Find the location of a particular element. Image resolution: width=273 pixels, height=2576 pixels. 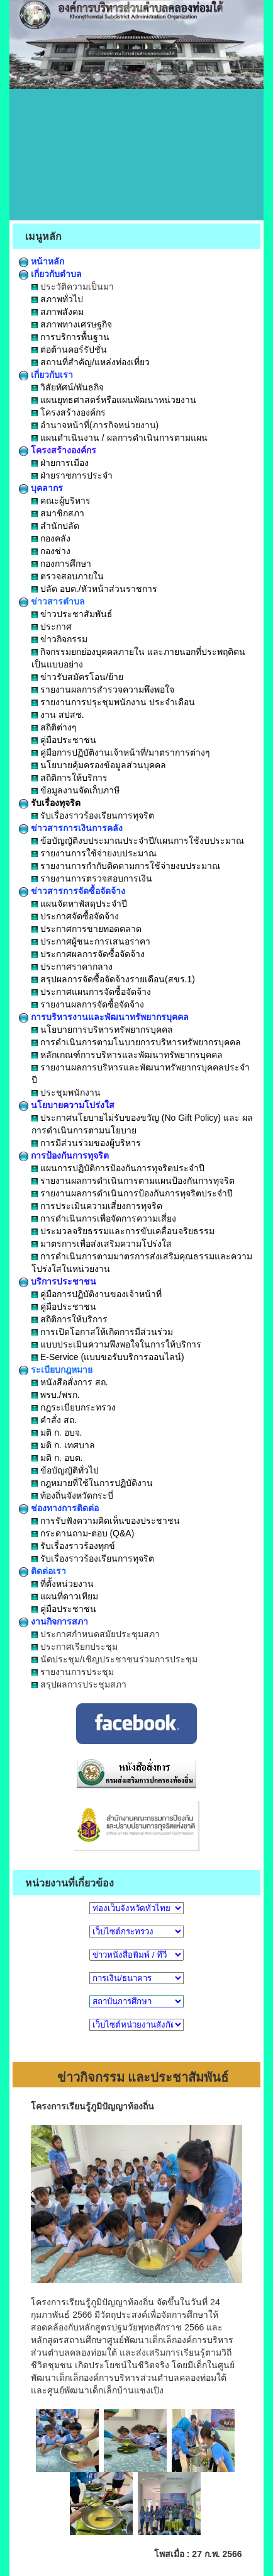

เกี่ยวกับเรา is located at coordinates (46, 375).